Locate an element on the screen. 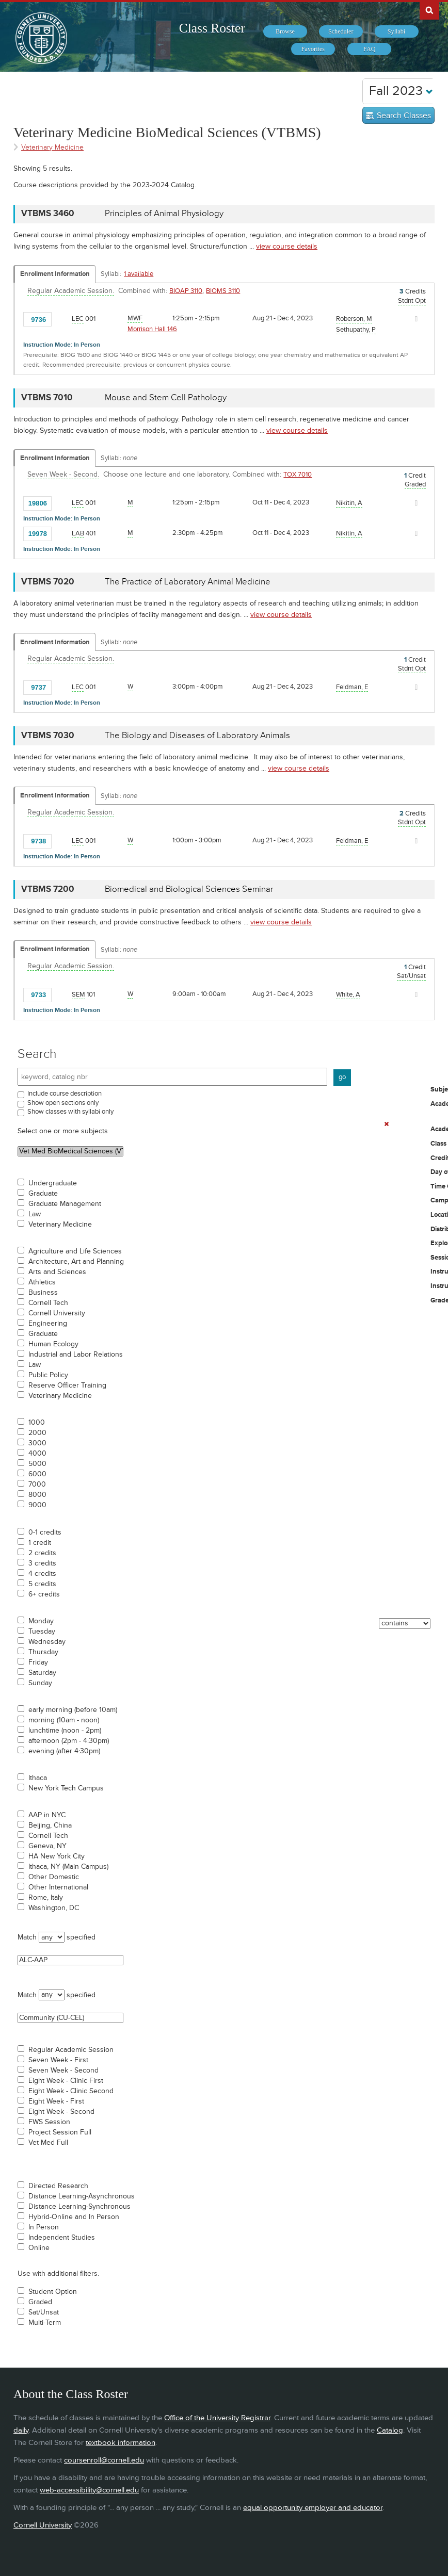 The width and height of the screenshot is (448, 2576). 3000 is located at coordinates (37, 1443).